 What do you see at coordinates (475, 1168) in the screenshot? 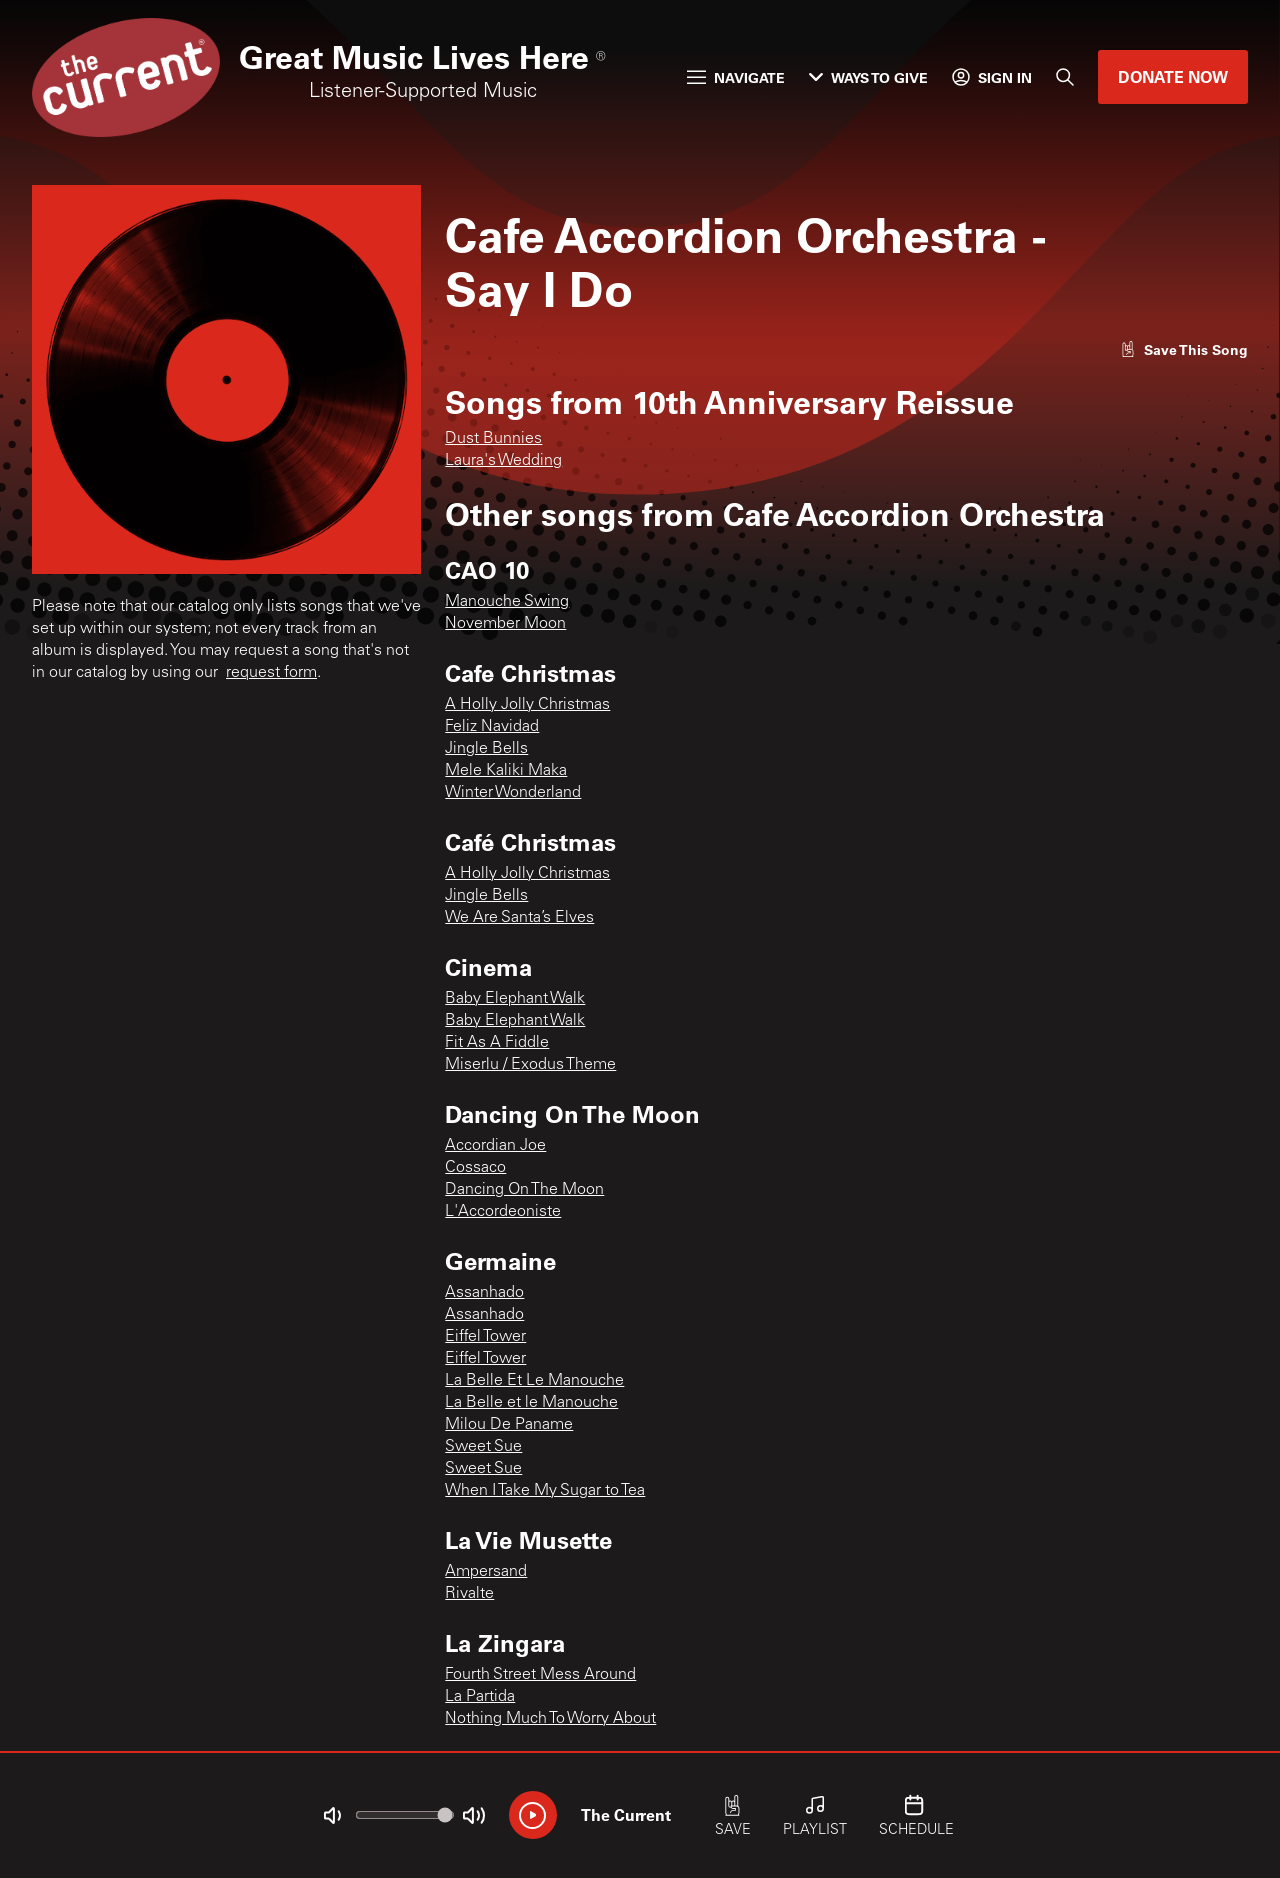
I see `Cossaco` at bounding box center [475, 1168].